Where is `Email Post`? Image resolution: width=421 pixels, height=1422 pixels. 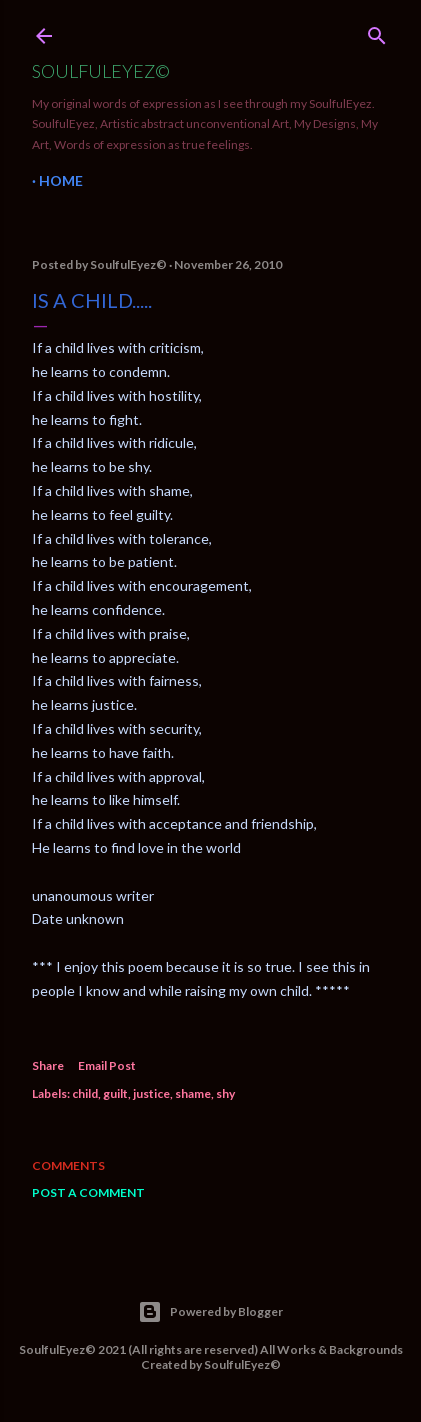 Email Post is located at coordinates (107, 1065).